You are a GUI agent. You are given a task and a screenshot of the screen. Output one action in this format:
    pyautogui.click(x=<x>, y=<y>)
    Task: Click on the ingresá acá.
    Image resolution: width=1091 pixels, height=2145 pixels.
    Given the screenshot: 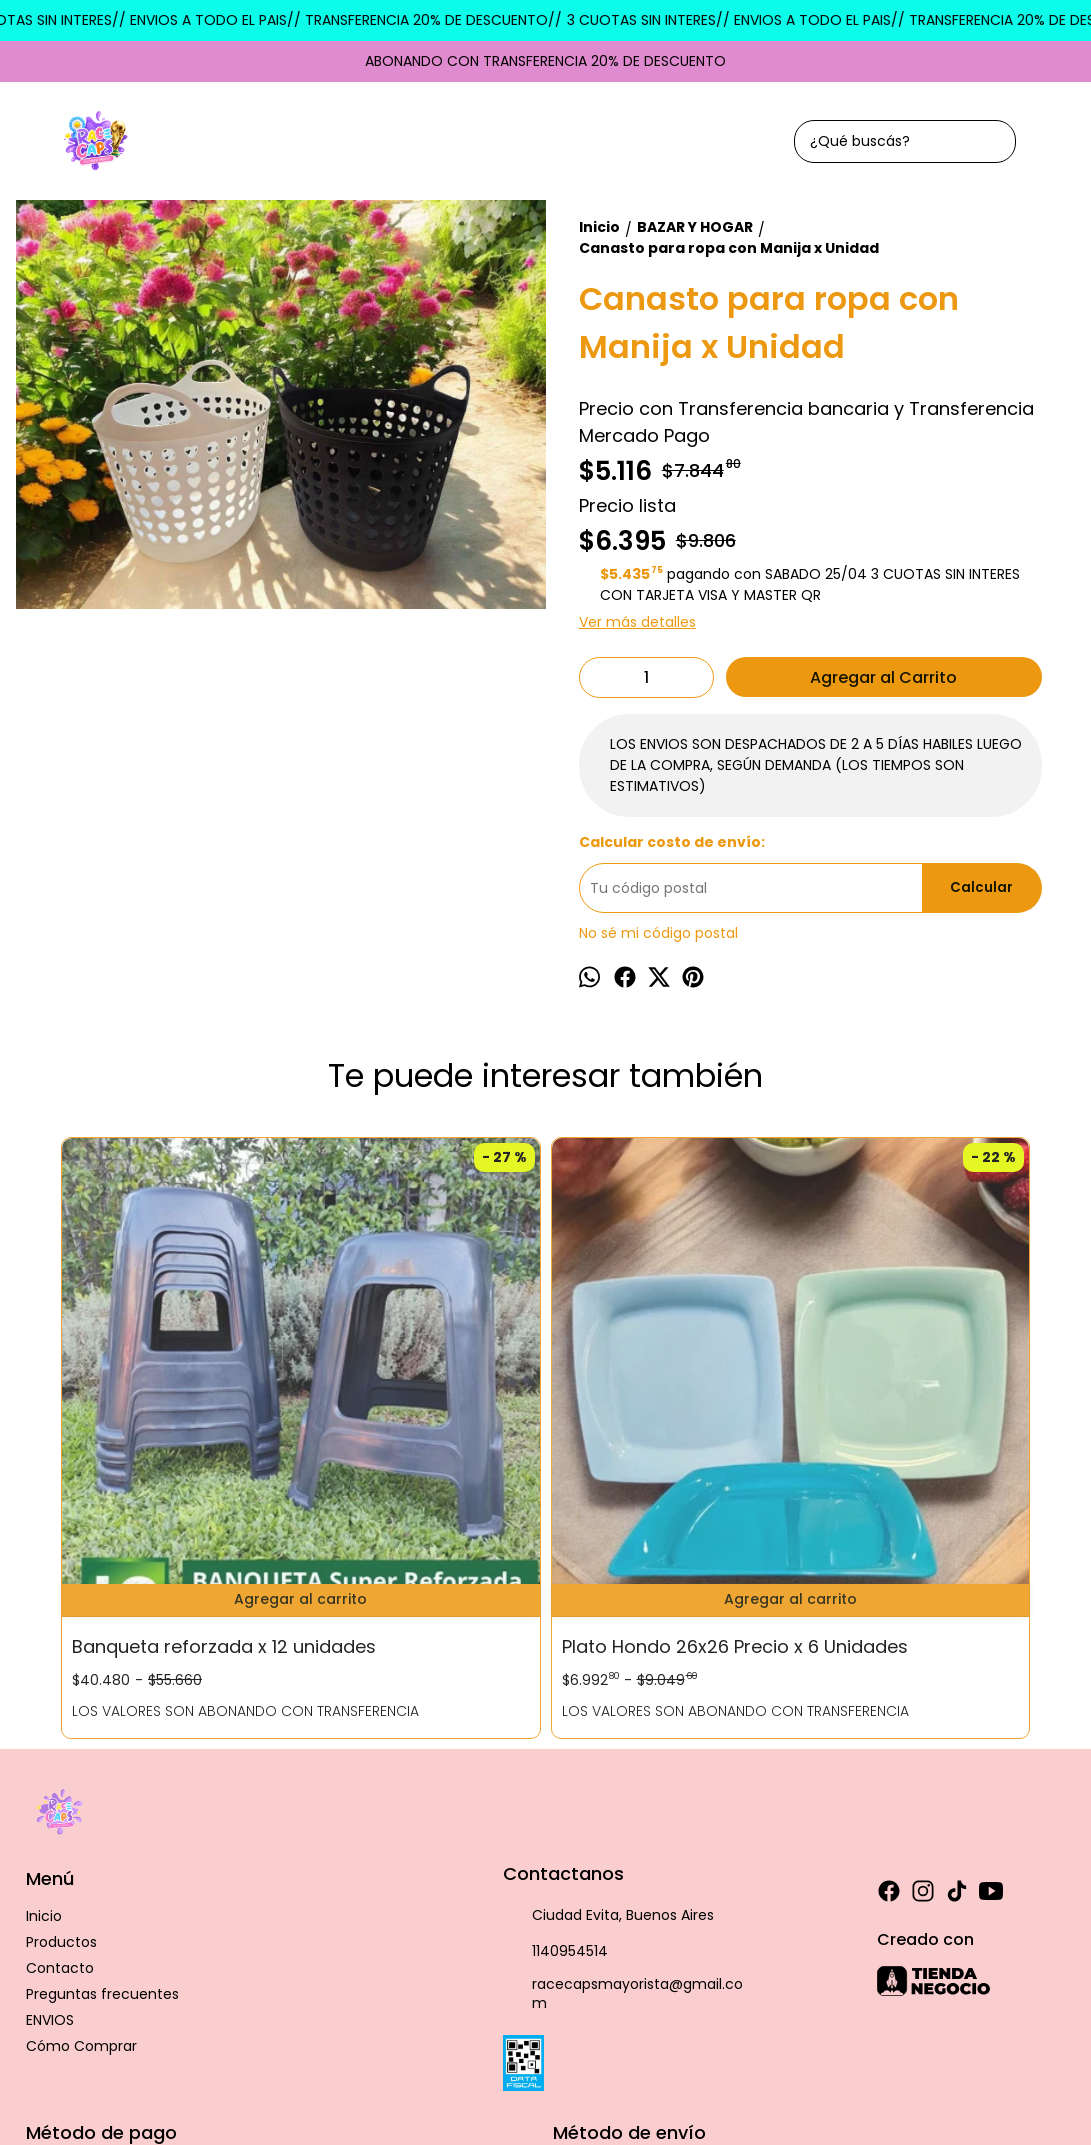 What is the action you would take?
    pyautogui.click(x=677, y=2034)
    